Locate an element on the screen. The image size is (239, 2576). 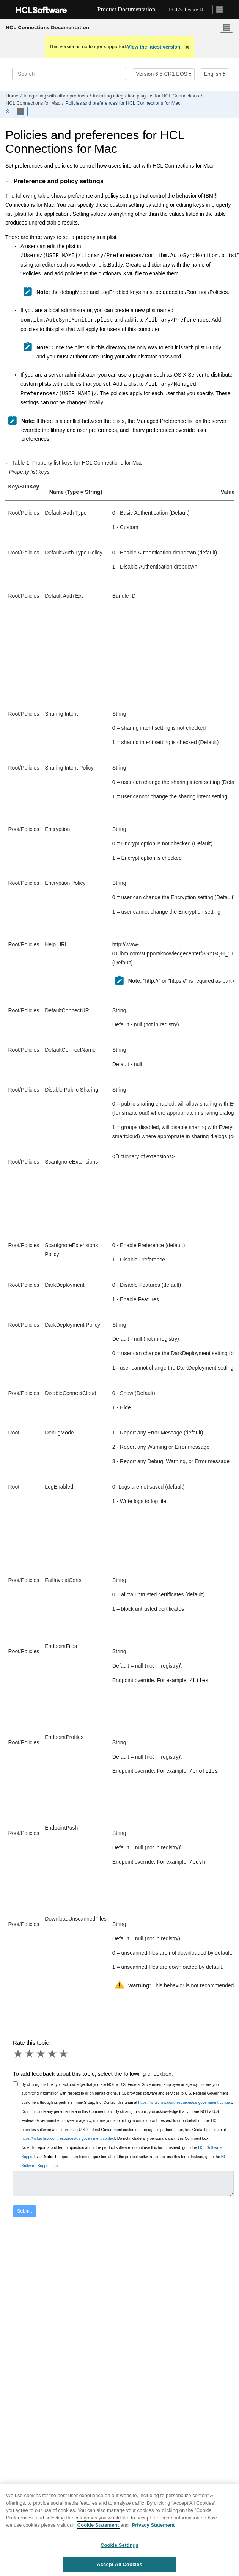
Accept All Cookies is located at coordinates (119, 2567).